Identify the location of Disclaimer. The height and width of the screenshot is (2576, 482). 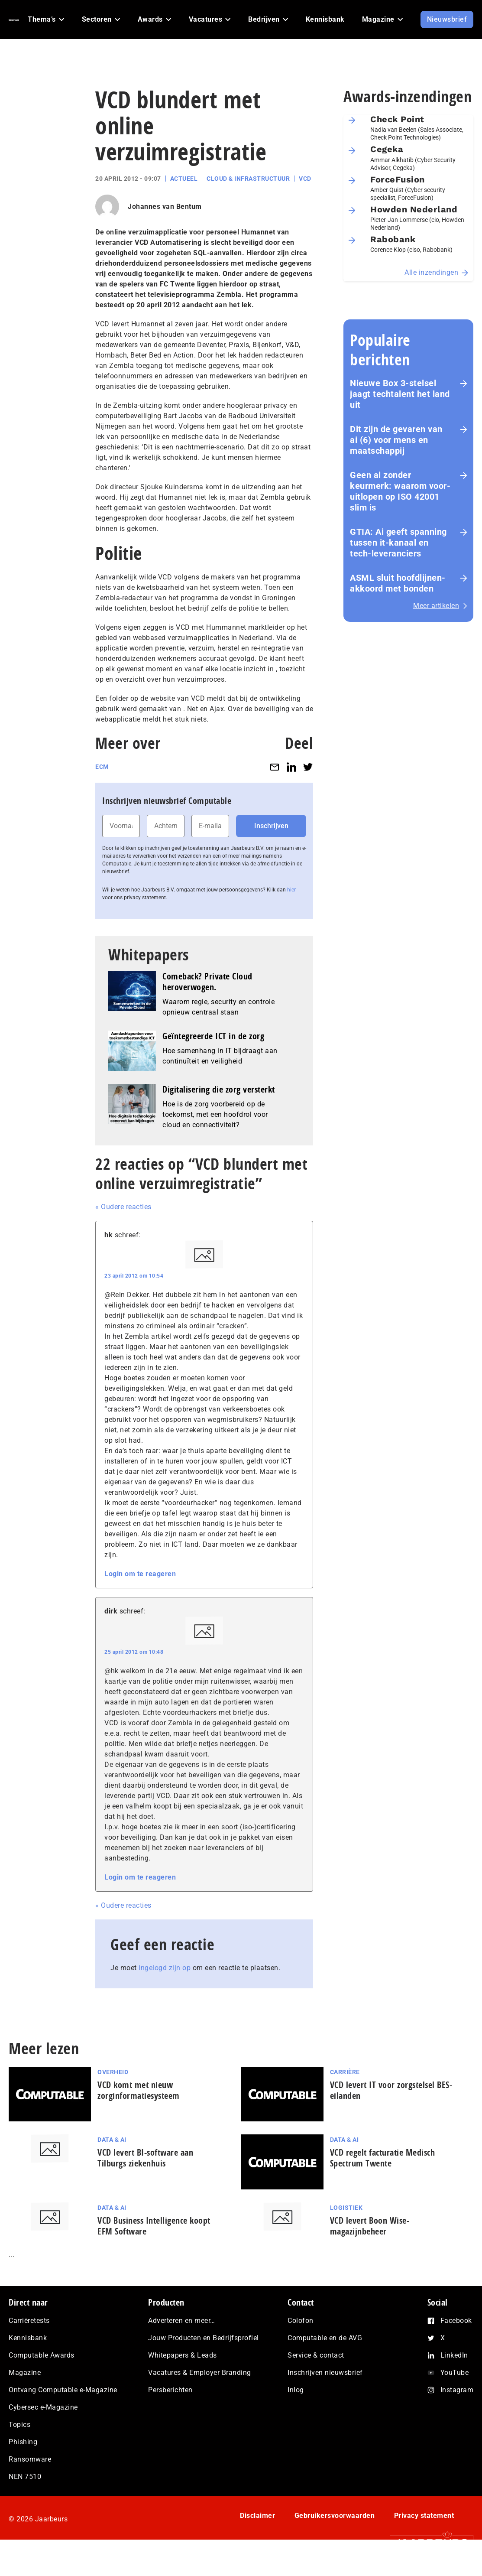
(257, 2515).